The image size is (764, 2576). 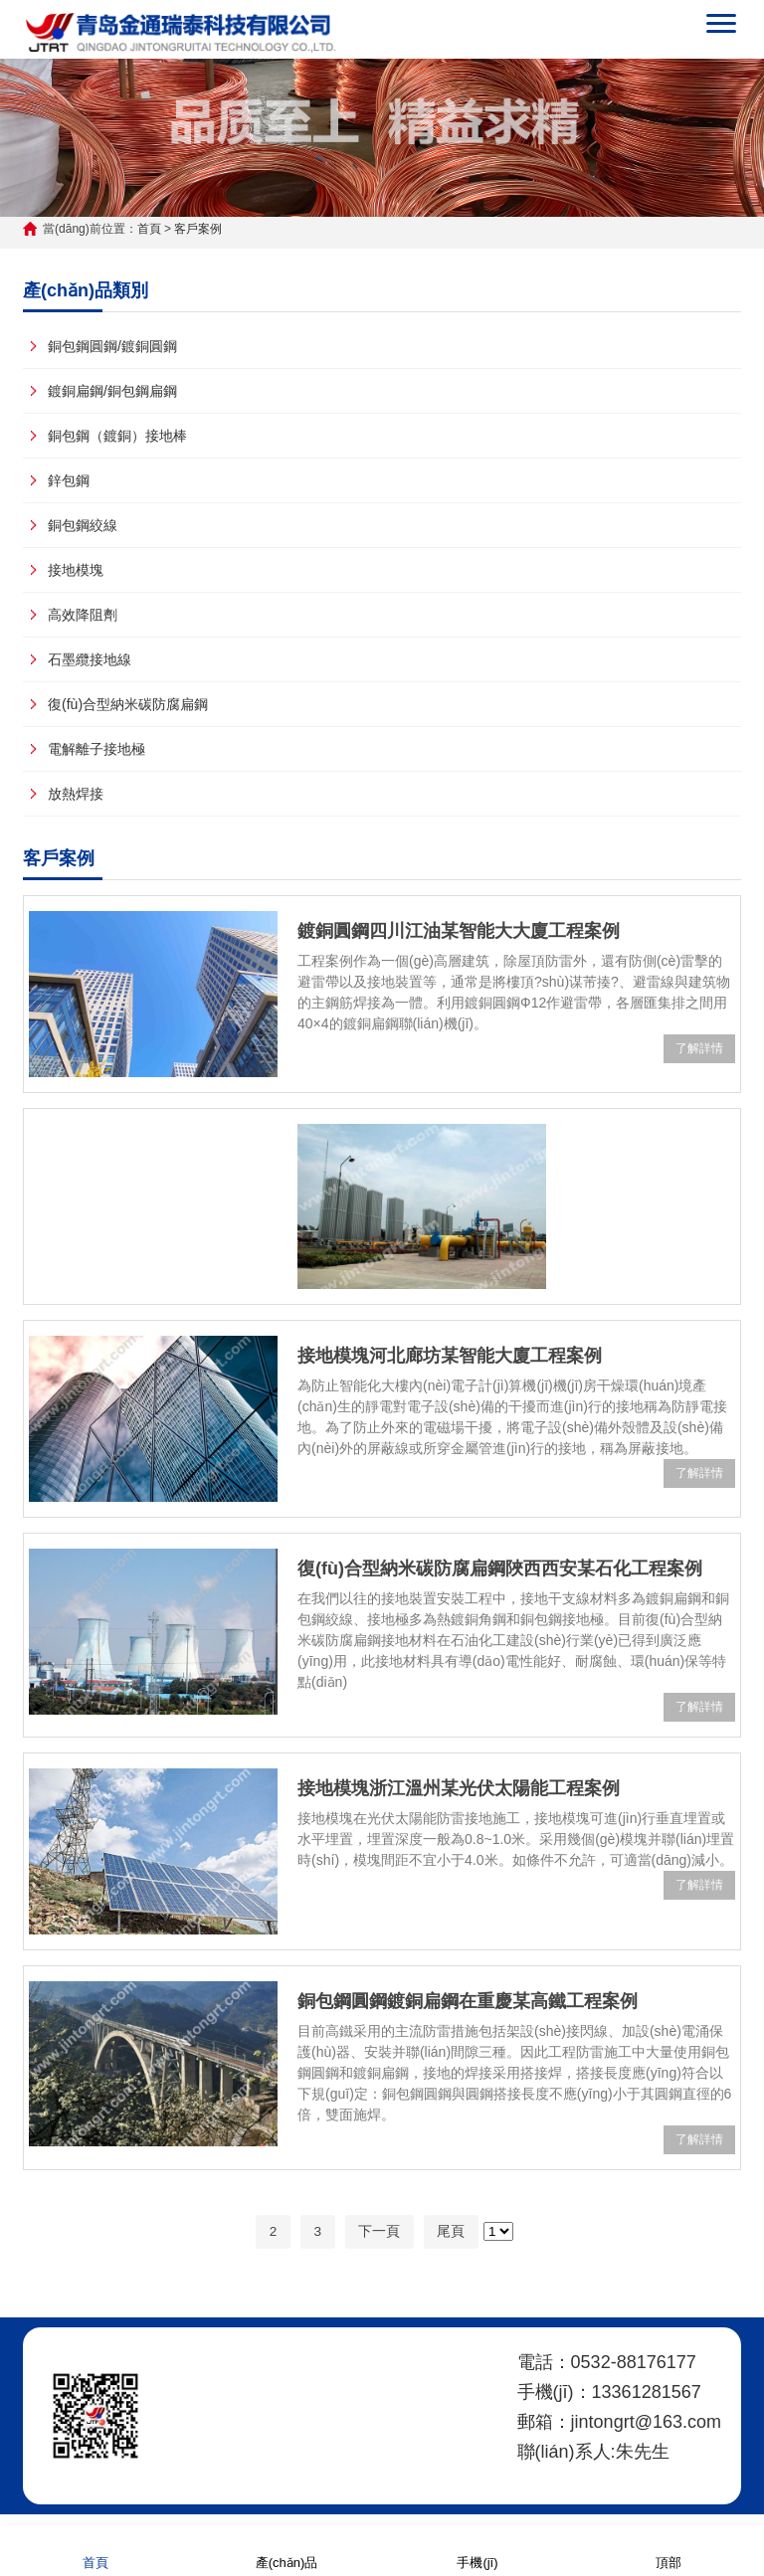 I want to click on 復(fù)合型納米碳防腐扁鋼, so click(x=128, y=704).